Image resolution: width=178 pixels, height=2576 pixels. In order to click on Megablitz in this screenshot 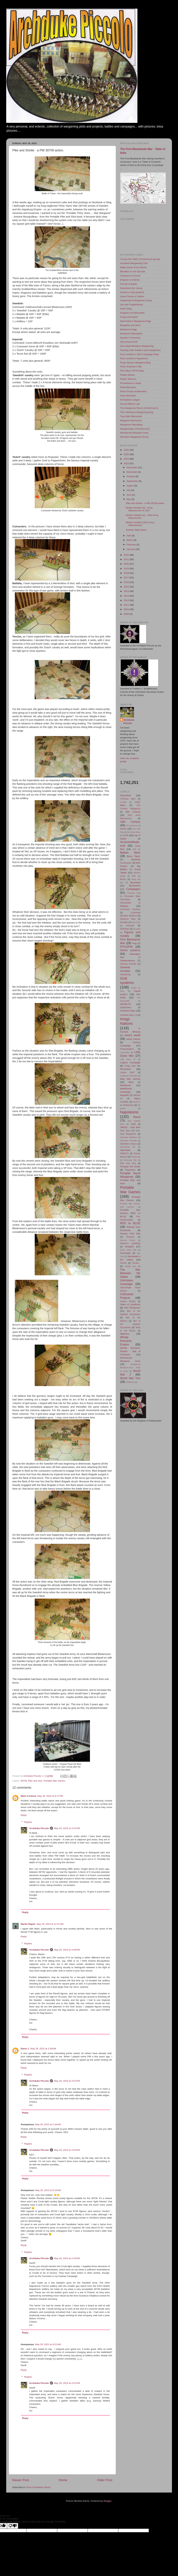, I will do `click(124, 1095)`.